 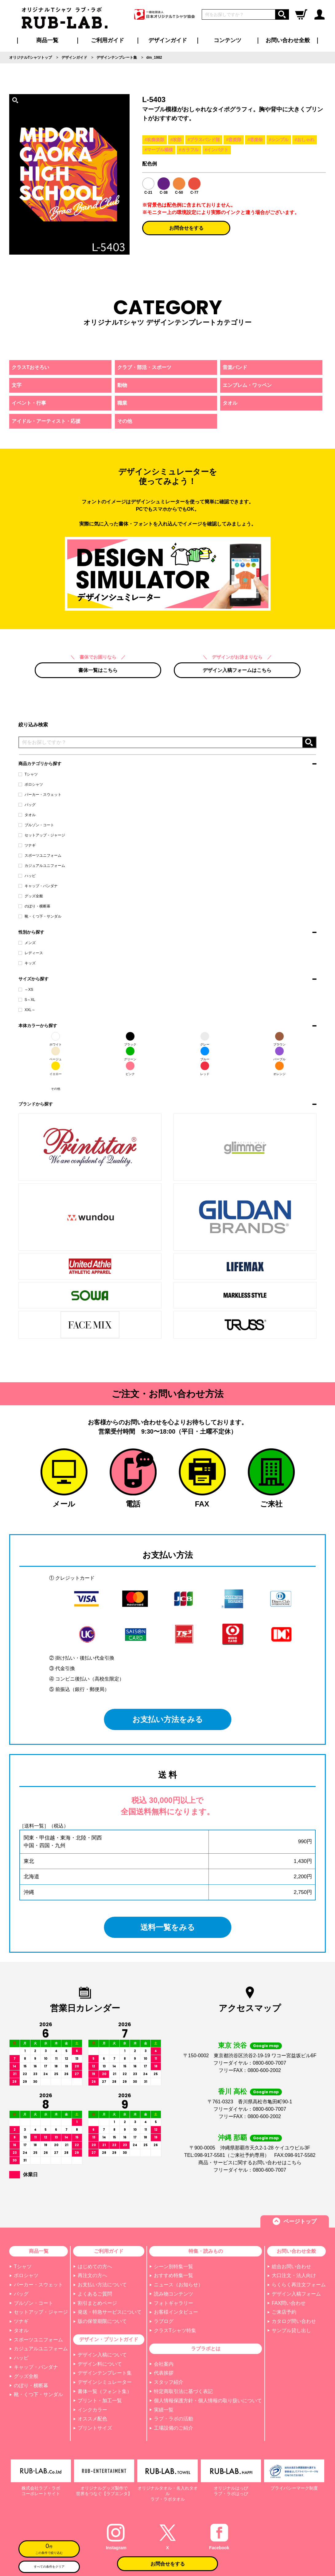 What do you see at coordinates (47, 40) in the screenshot?
I see `商品一覧` at bounding box center [47, 40].